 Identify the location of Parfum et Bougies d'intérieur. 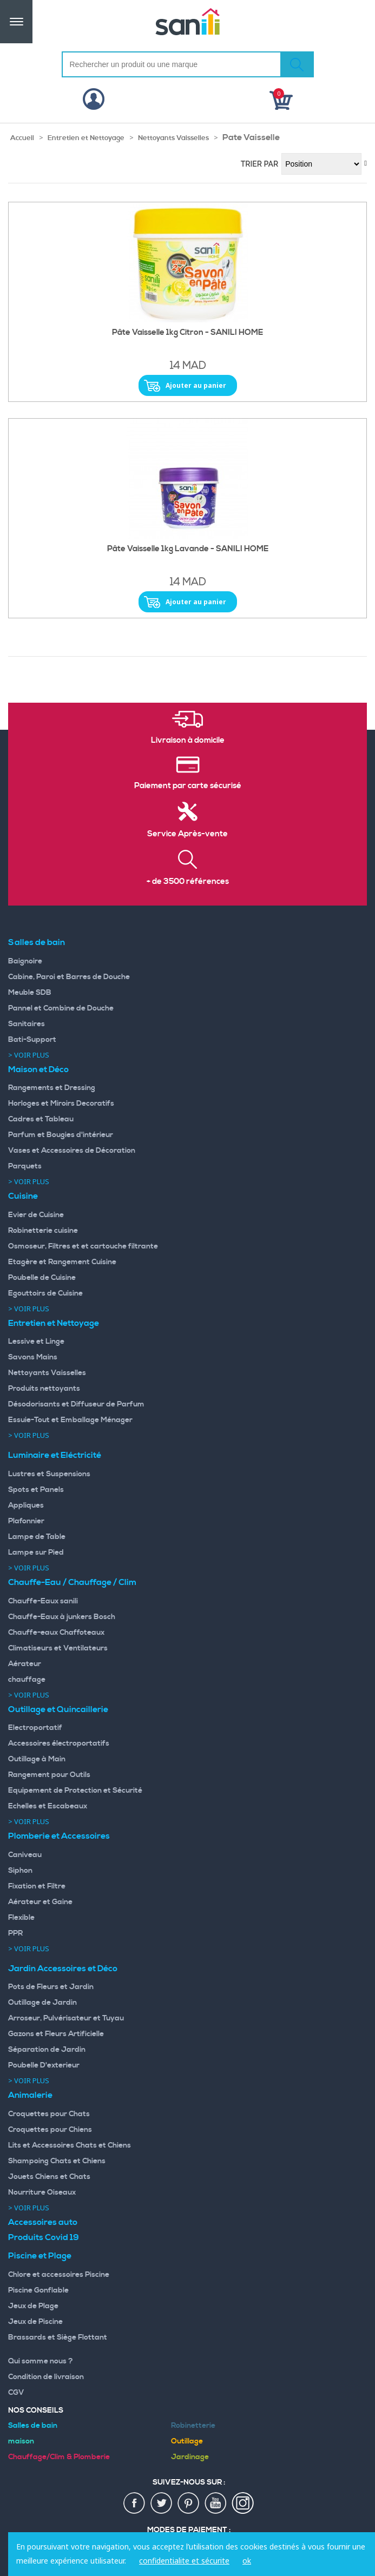
(60, 1135).